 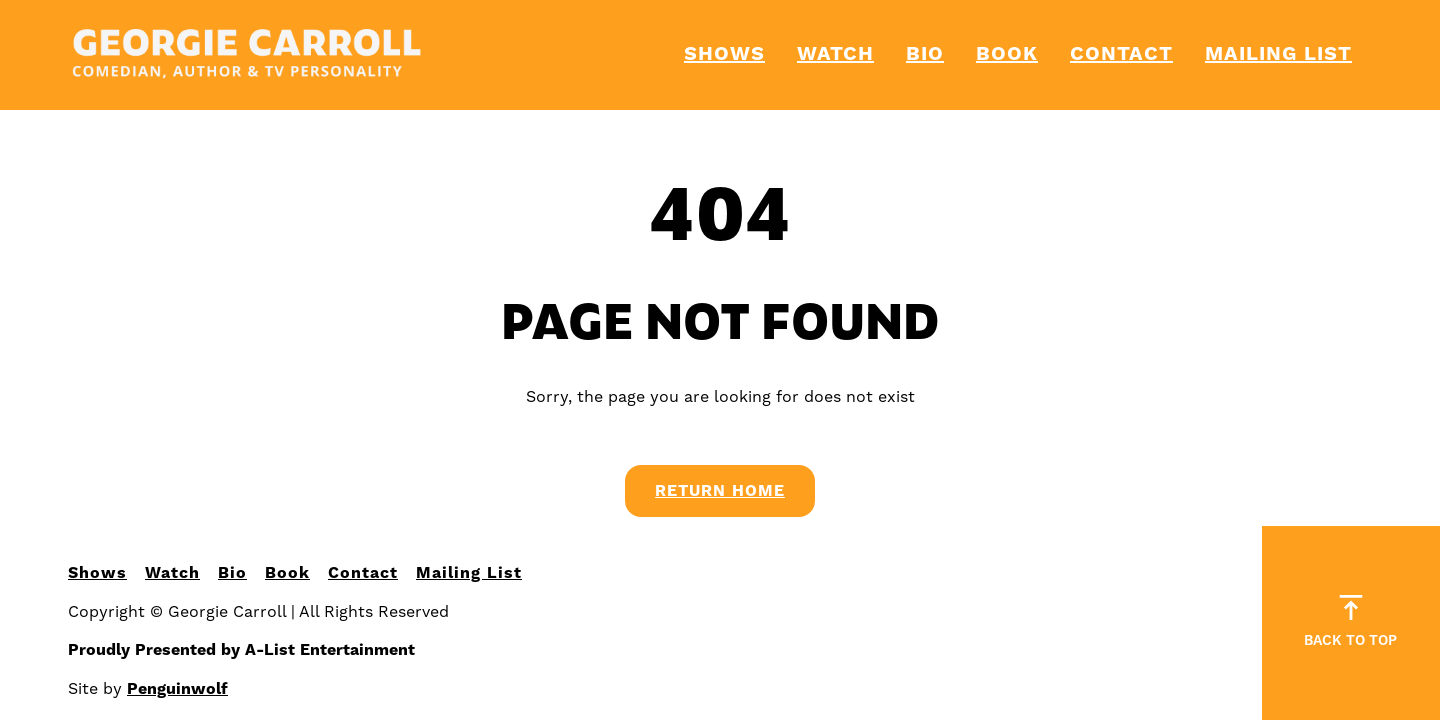 I want to click on Return Home, so click(x=720, y=491).